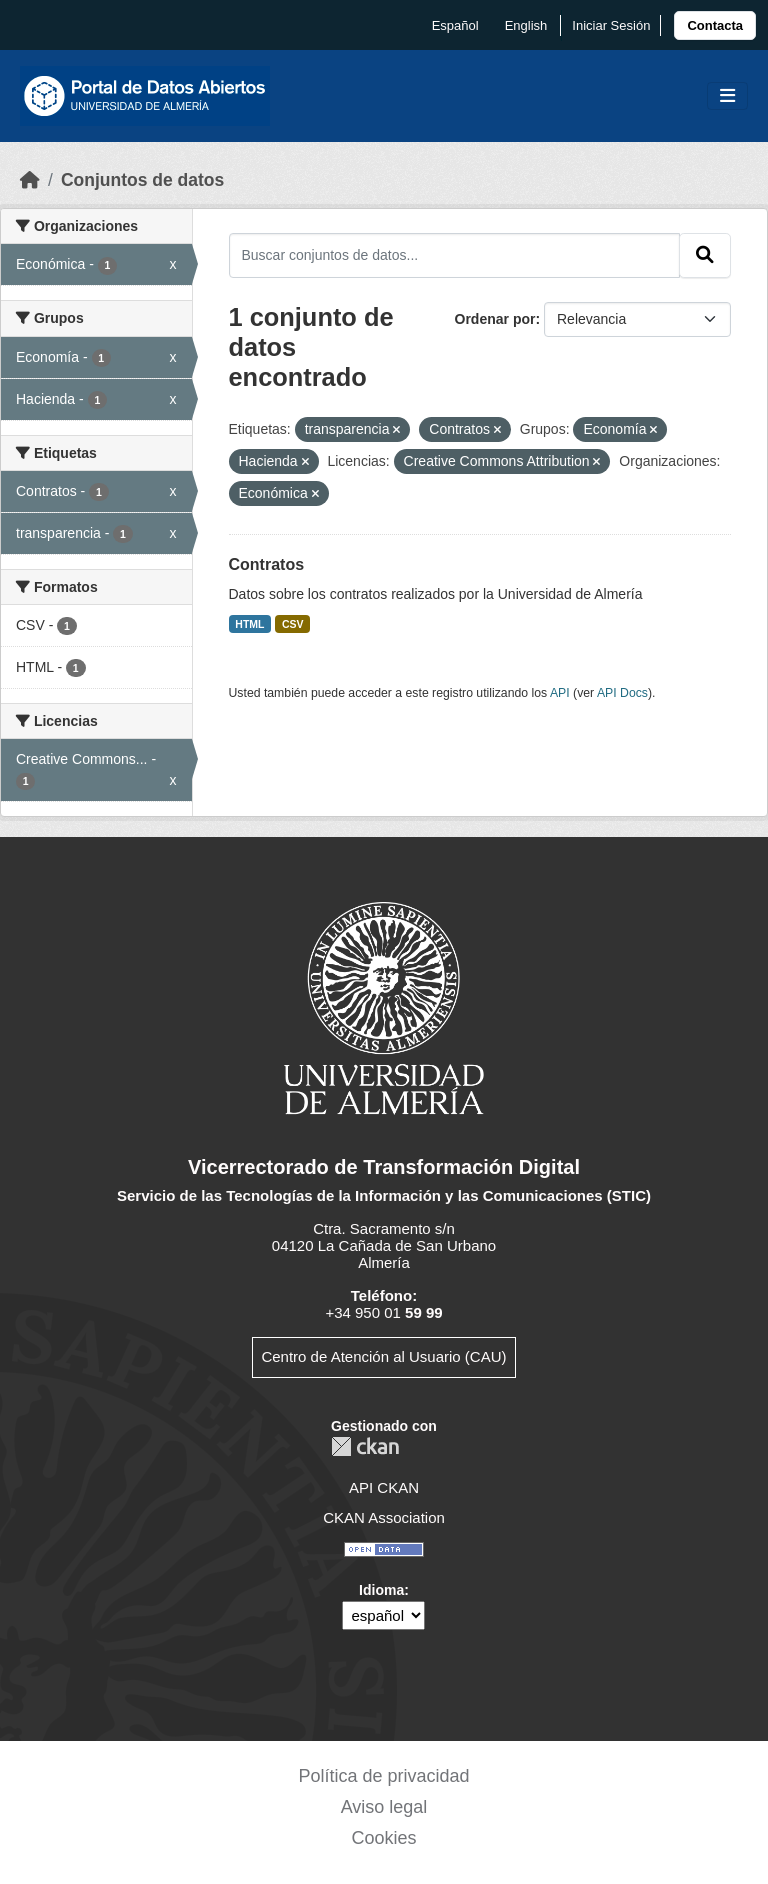 This screenshot has height=1884, width=768. I want to click on [Buscar conjuntos de datos...], so click(455, 255).